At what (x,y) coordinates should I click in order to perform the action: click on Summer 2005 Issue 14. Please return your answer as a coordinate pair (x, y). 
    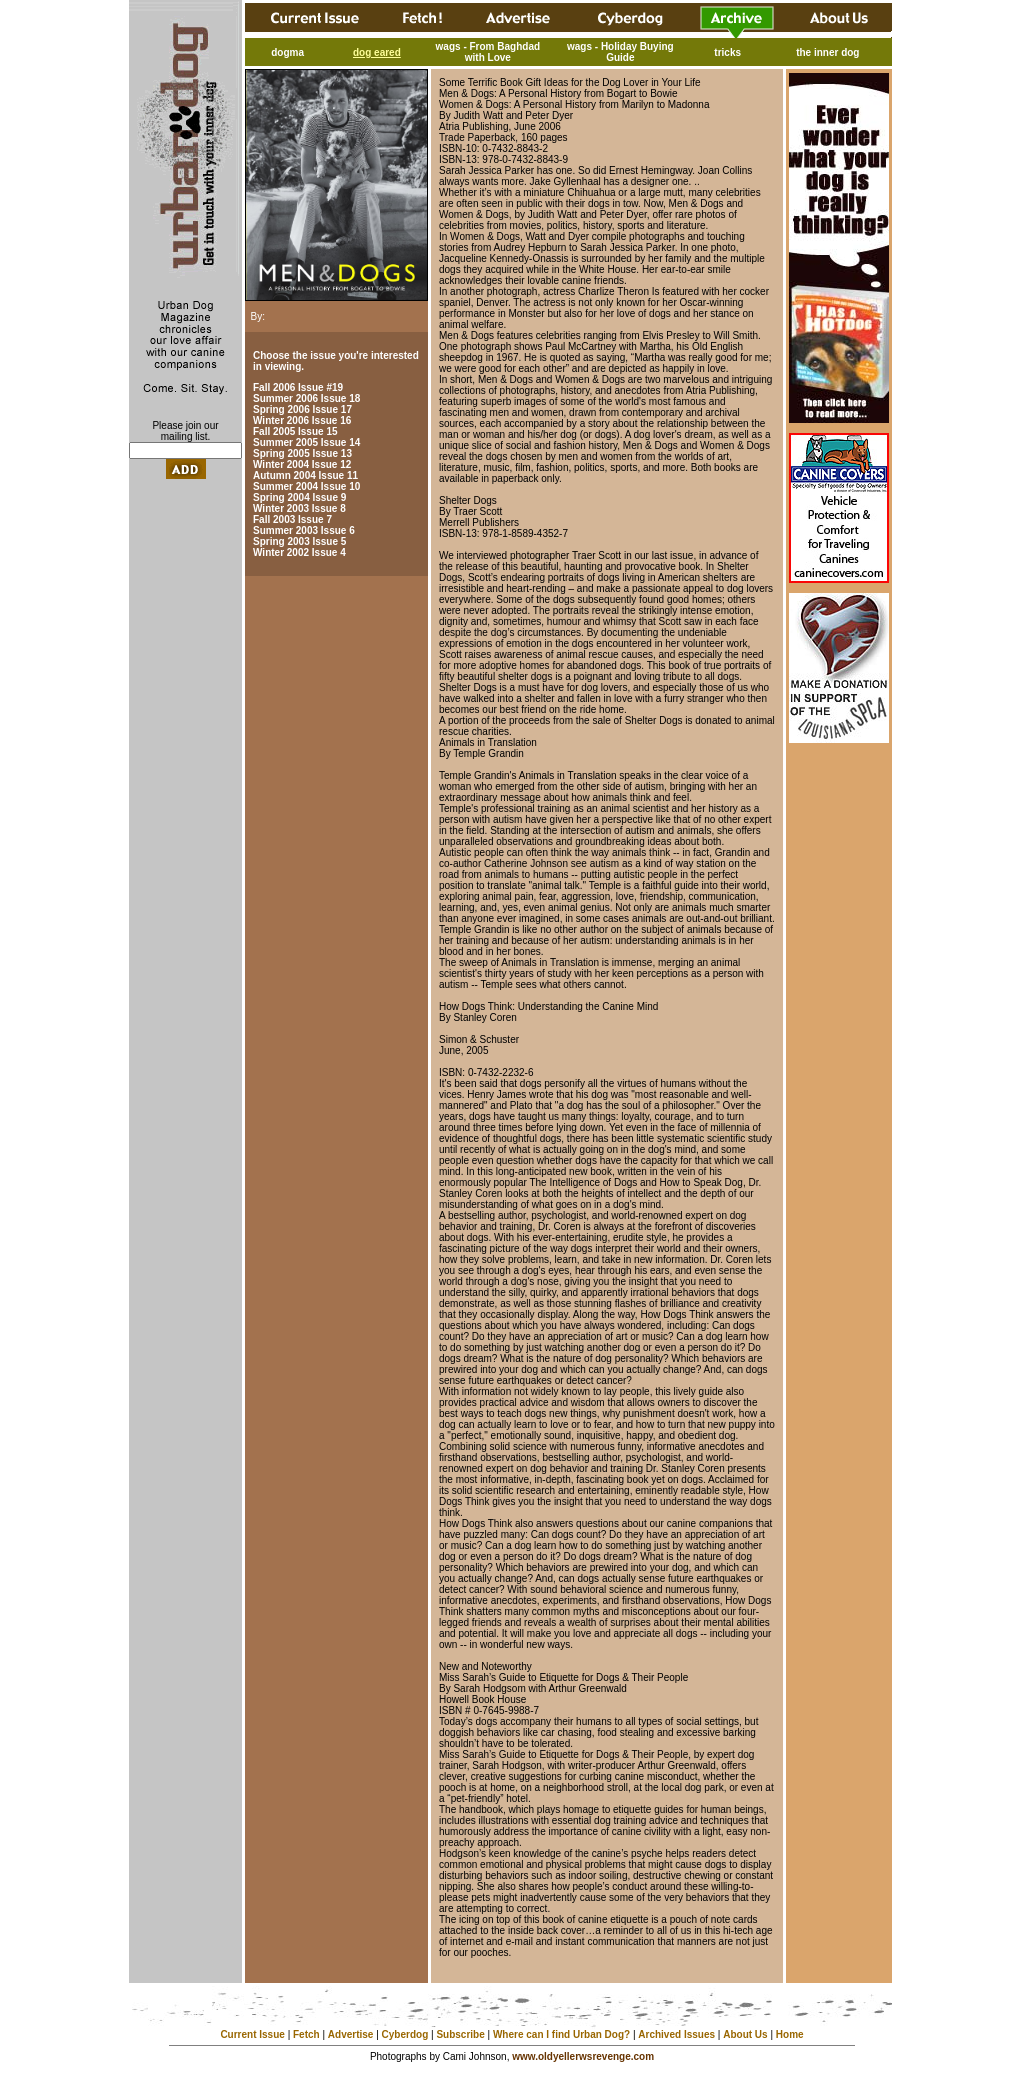
    Looking at the image, I should click on (306, 442).